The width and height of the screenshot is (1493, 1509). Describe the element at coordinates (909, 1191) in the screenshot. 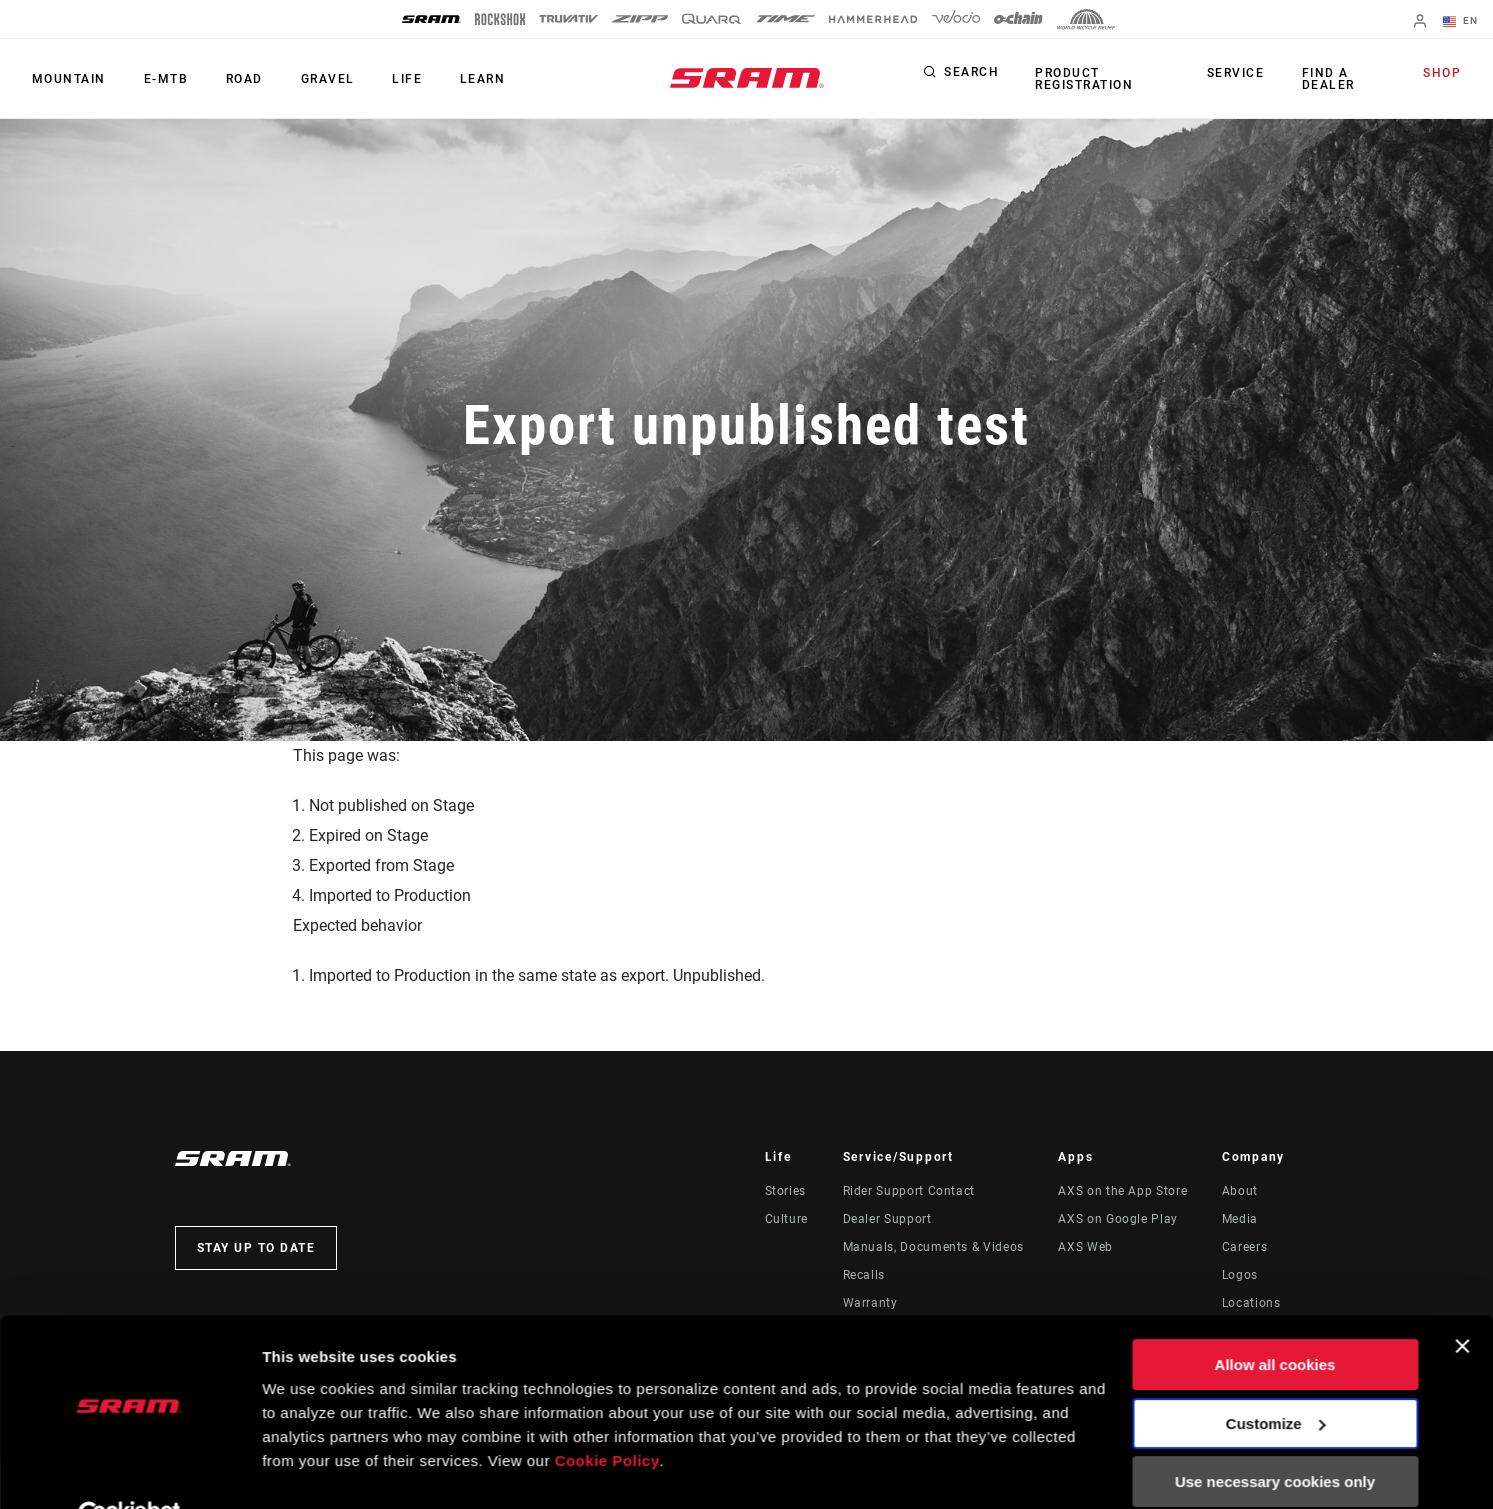

I see `Rider Support Contact` at that location.